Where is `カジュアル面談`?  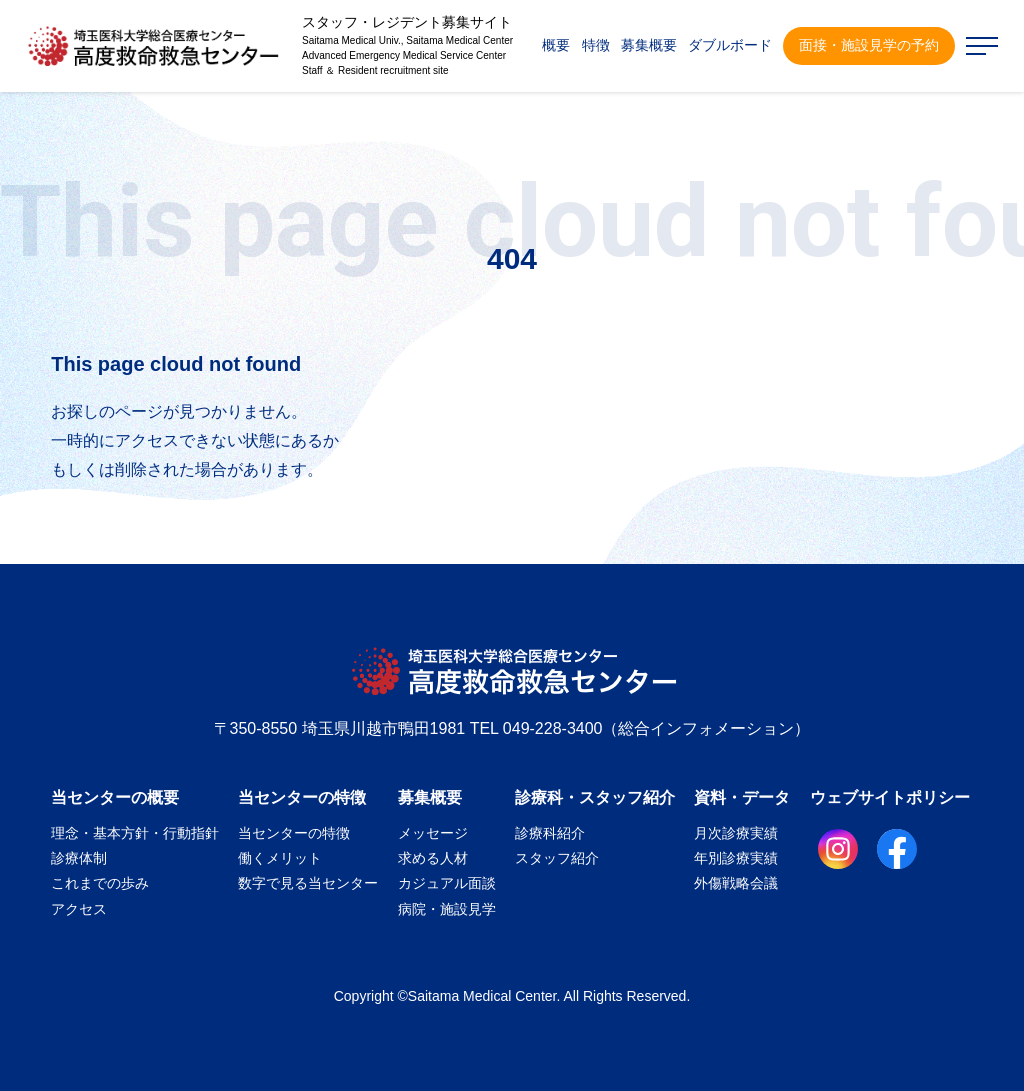
カジュアル面談 is located at coordinates (447, 883).